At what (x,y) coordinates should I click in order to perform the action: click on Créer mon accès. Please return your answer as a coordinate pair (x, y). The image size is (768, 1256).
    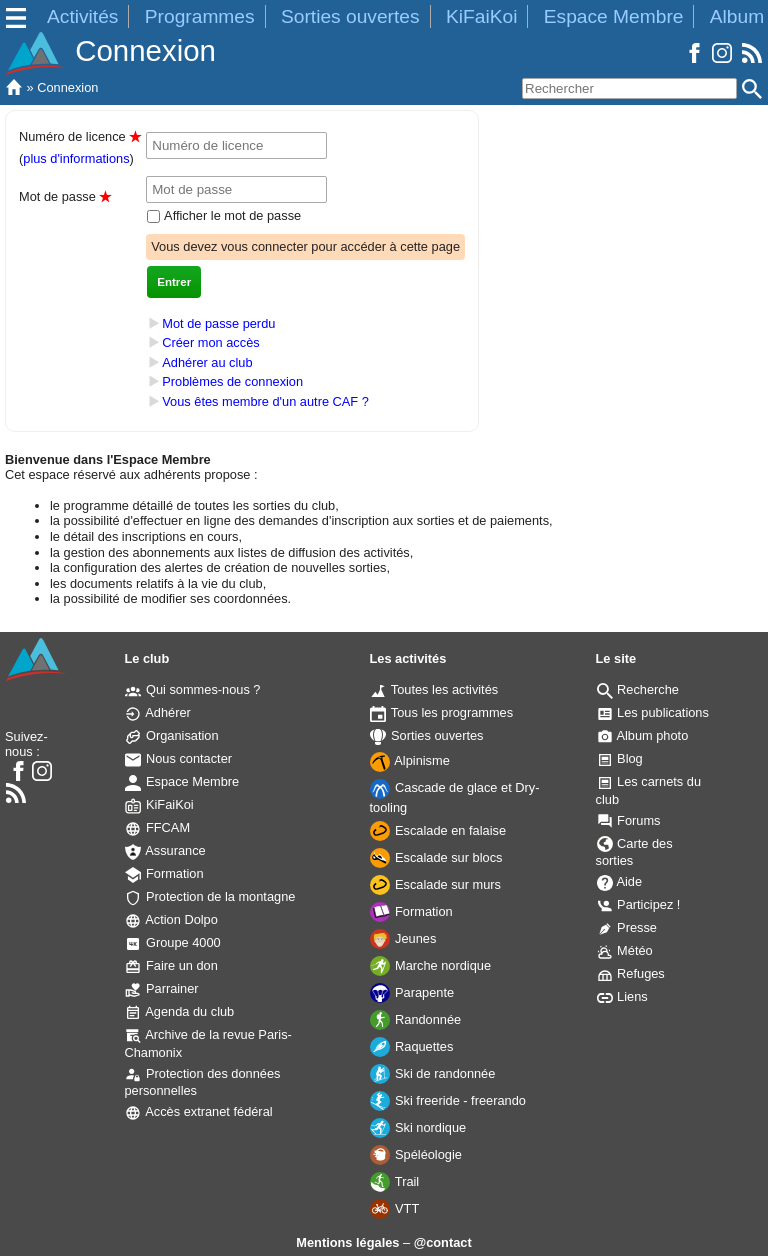
    Looking at the image, I should click on (210, 342).